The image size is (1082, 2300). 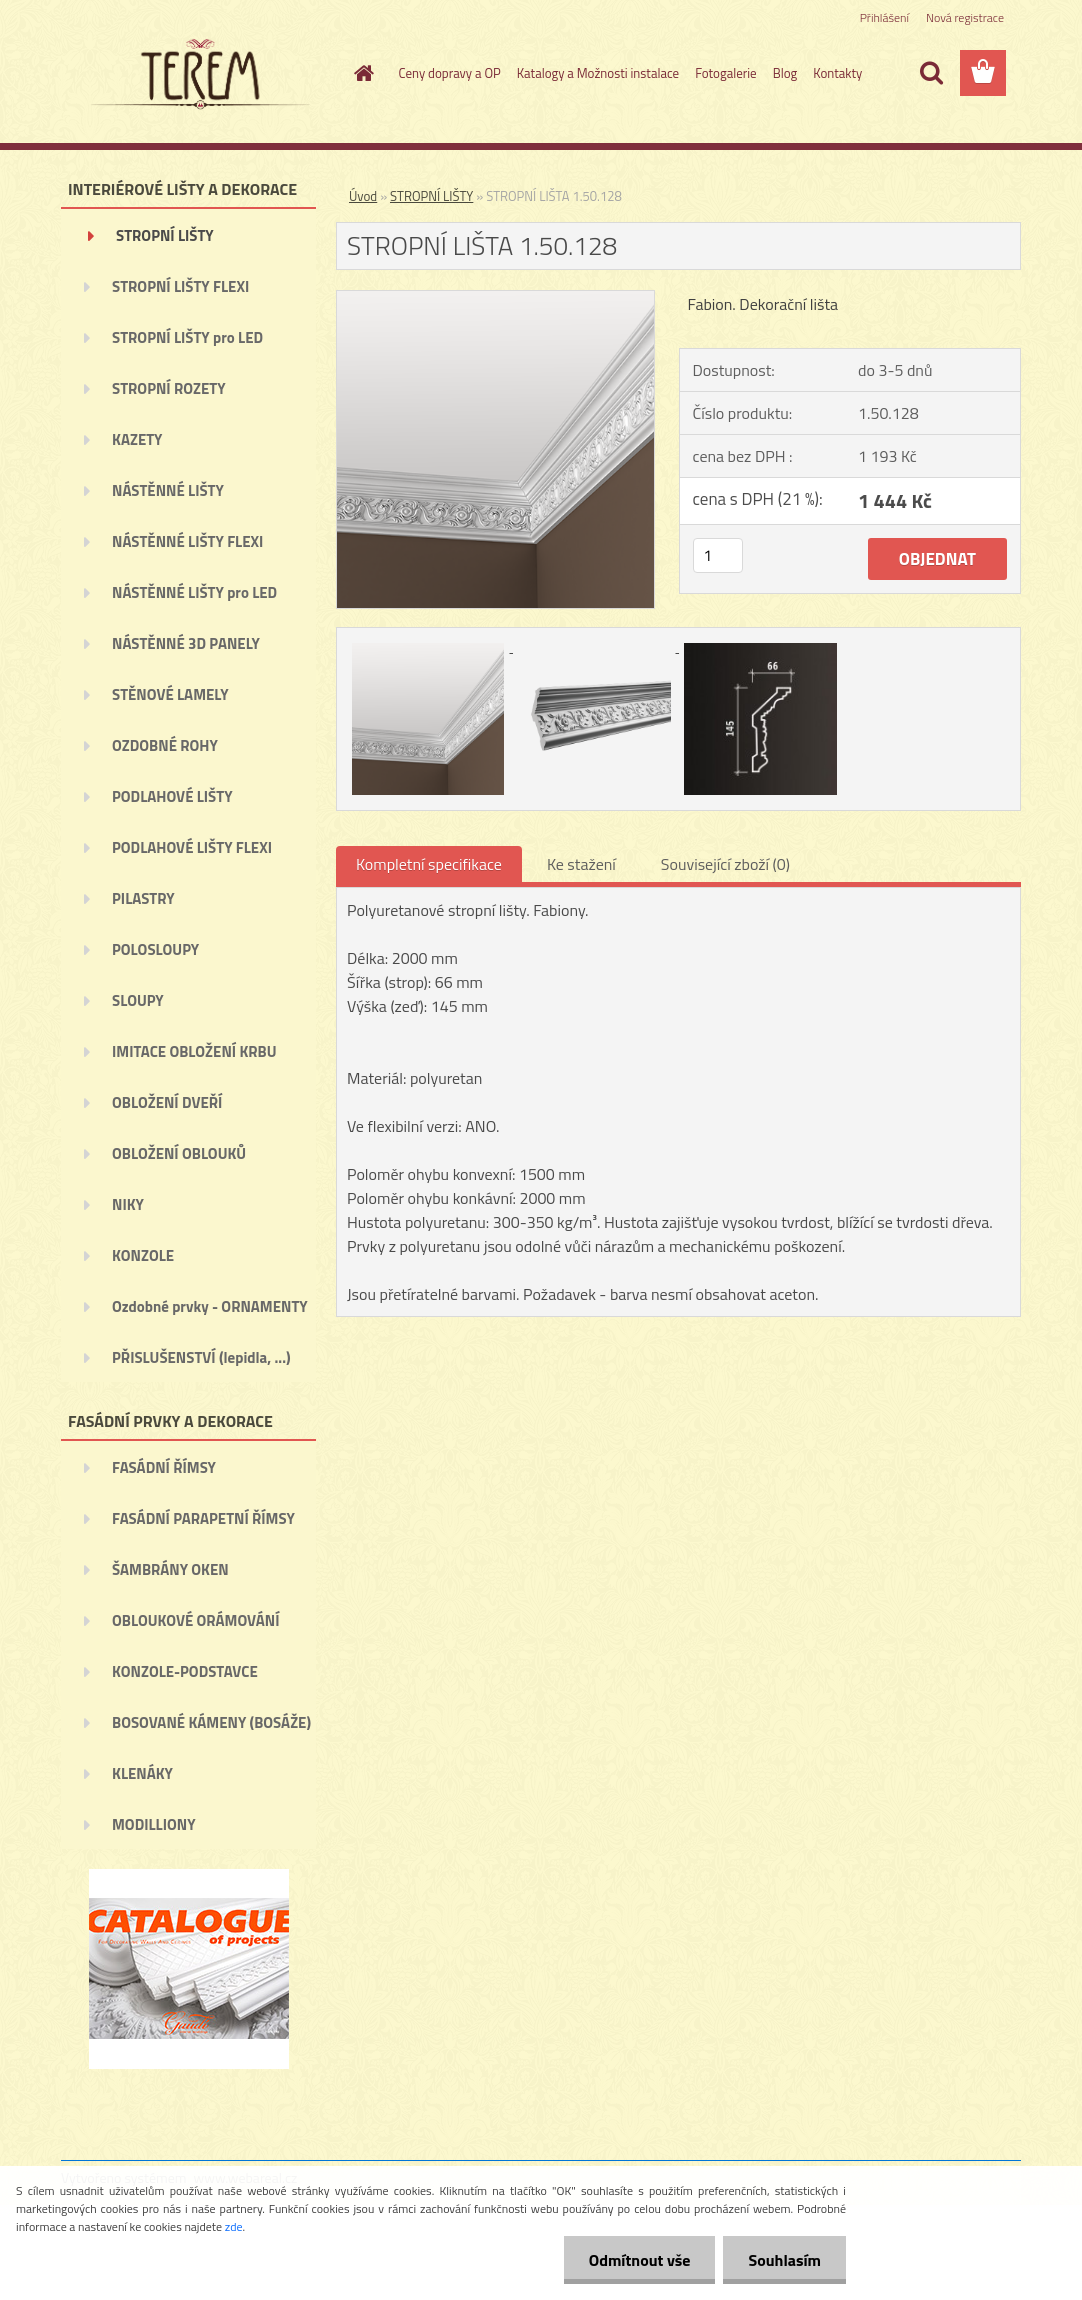 I want to click on OZDOBNÉ ROHY, so click(x=165, y=745).